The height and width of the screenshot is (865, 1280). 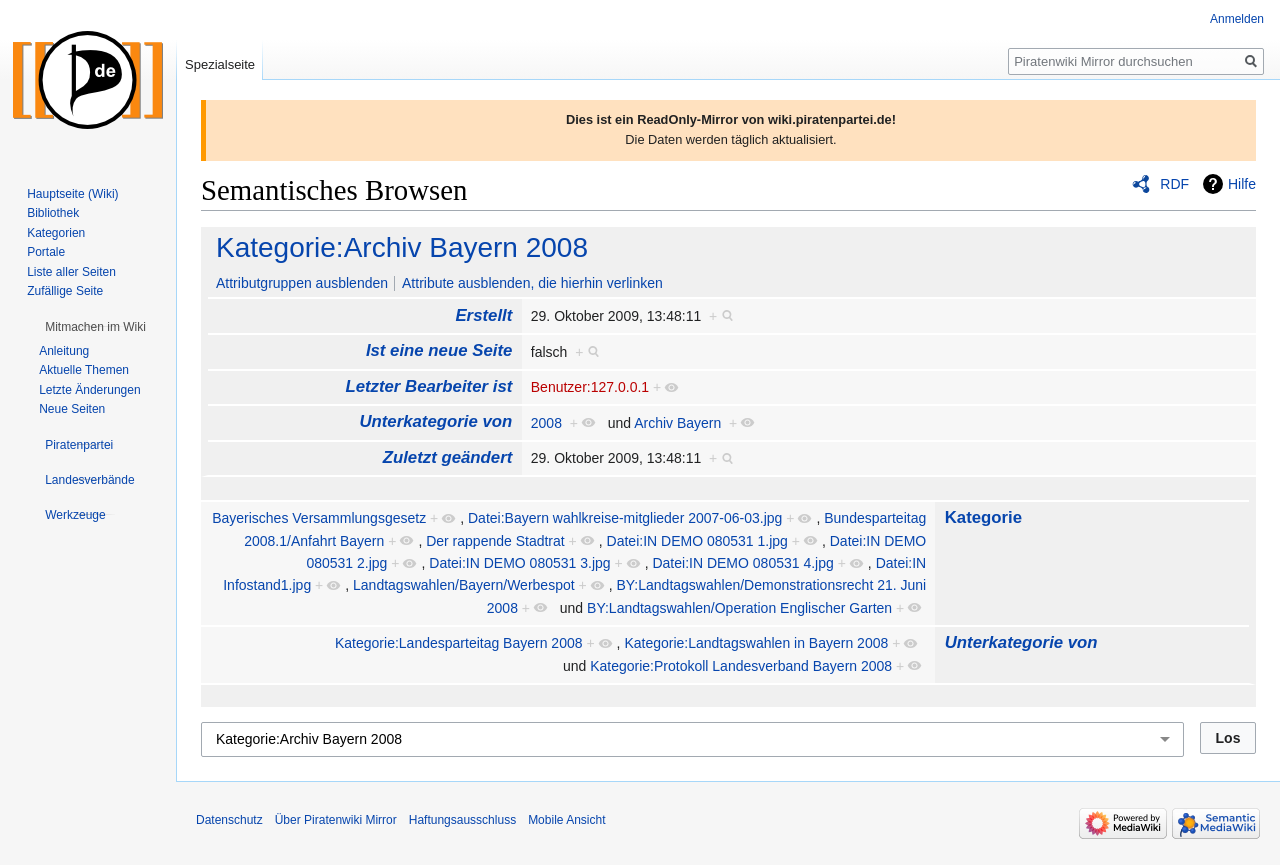 I want to click on 2008, so click(x=546, y=423).